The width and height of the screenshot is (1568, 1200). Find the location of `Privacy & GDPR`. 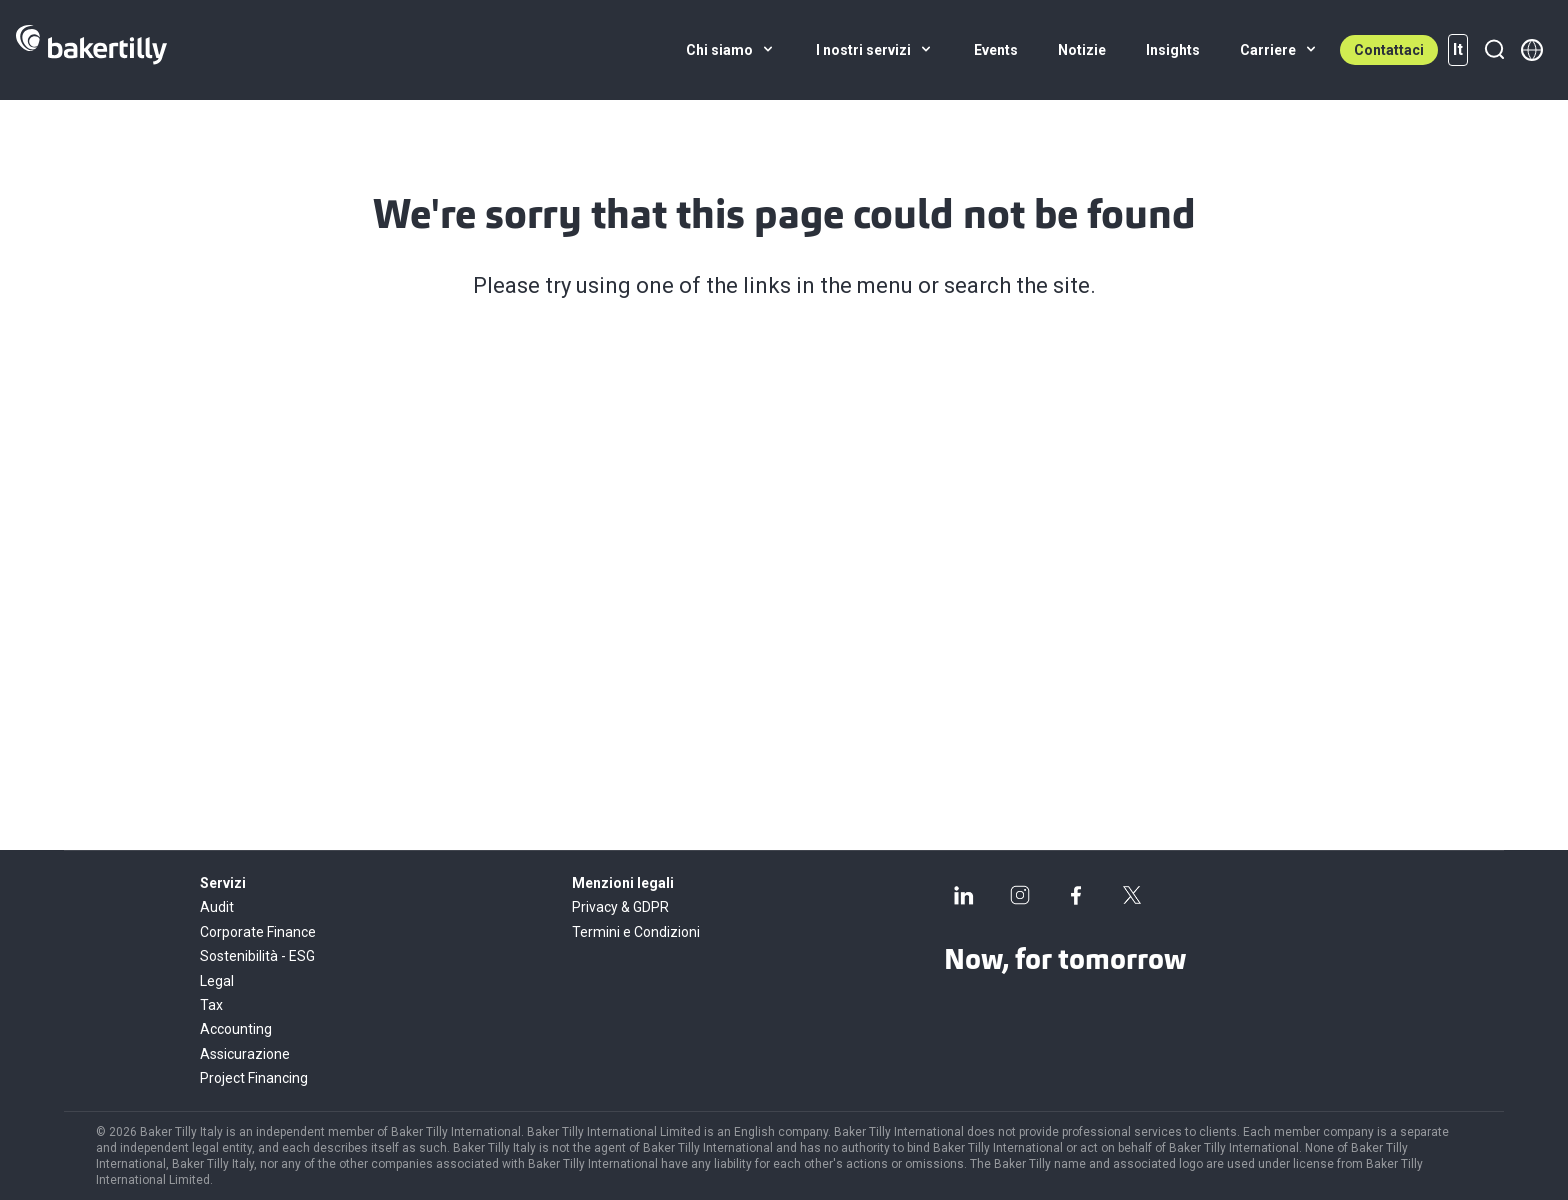

Privacy & GDPR is located at coordinates (620, 907).